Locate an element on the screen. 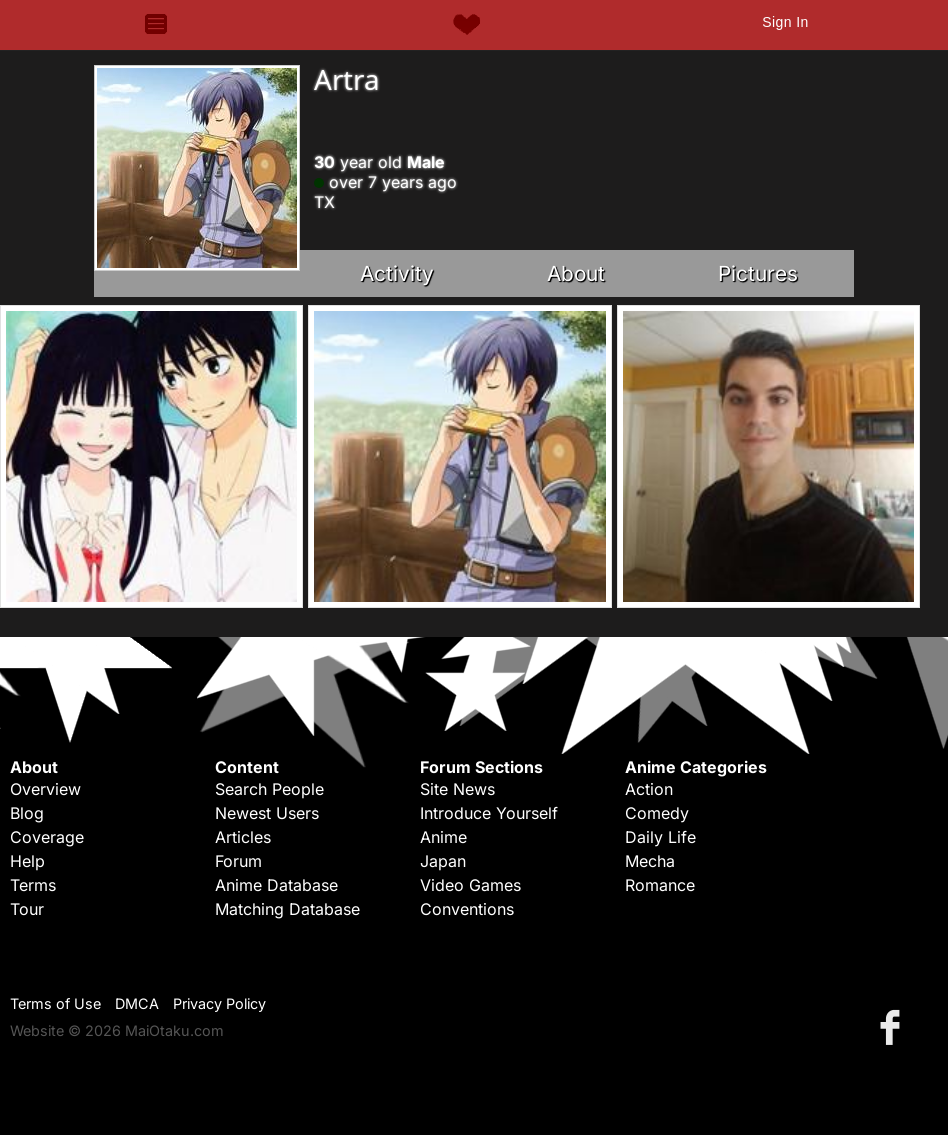  Introduce Yourself is located at coordinates (489, 813).